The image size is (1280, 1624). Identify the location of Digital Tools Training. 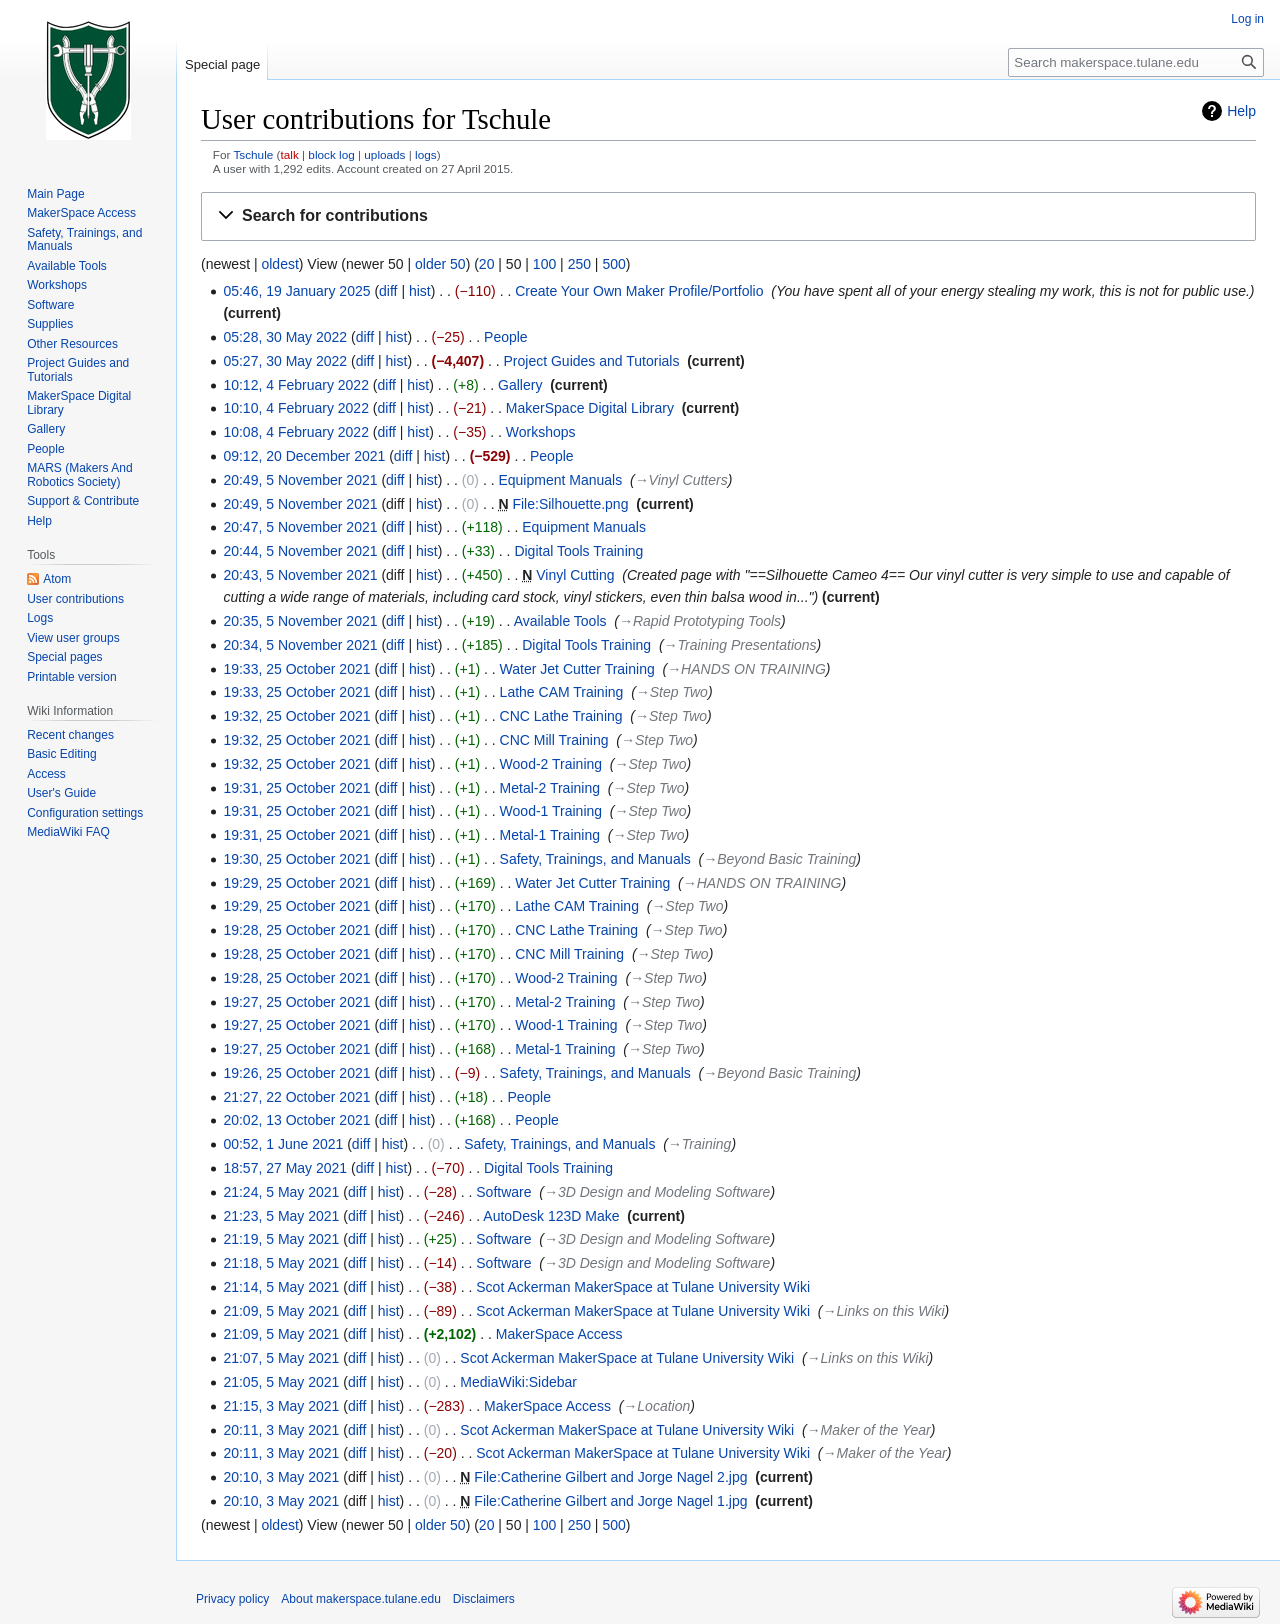
(578, 551).